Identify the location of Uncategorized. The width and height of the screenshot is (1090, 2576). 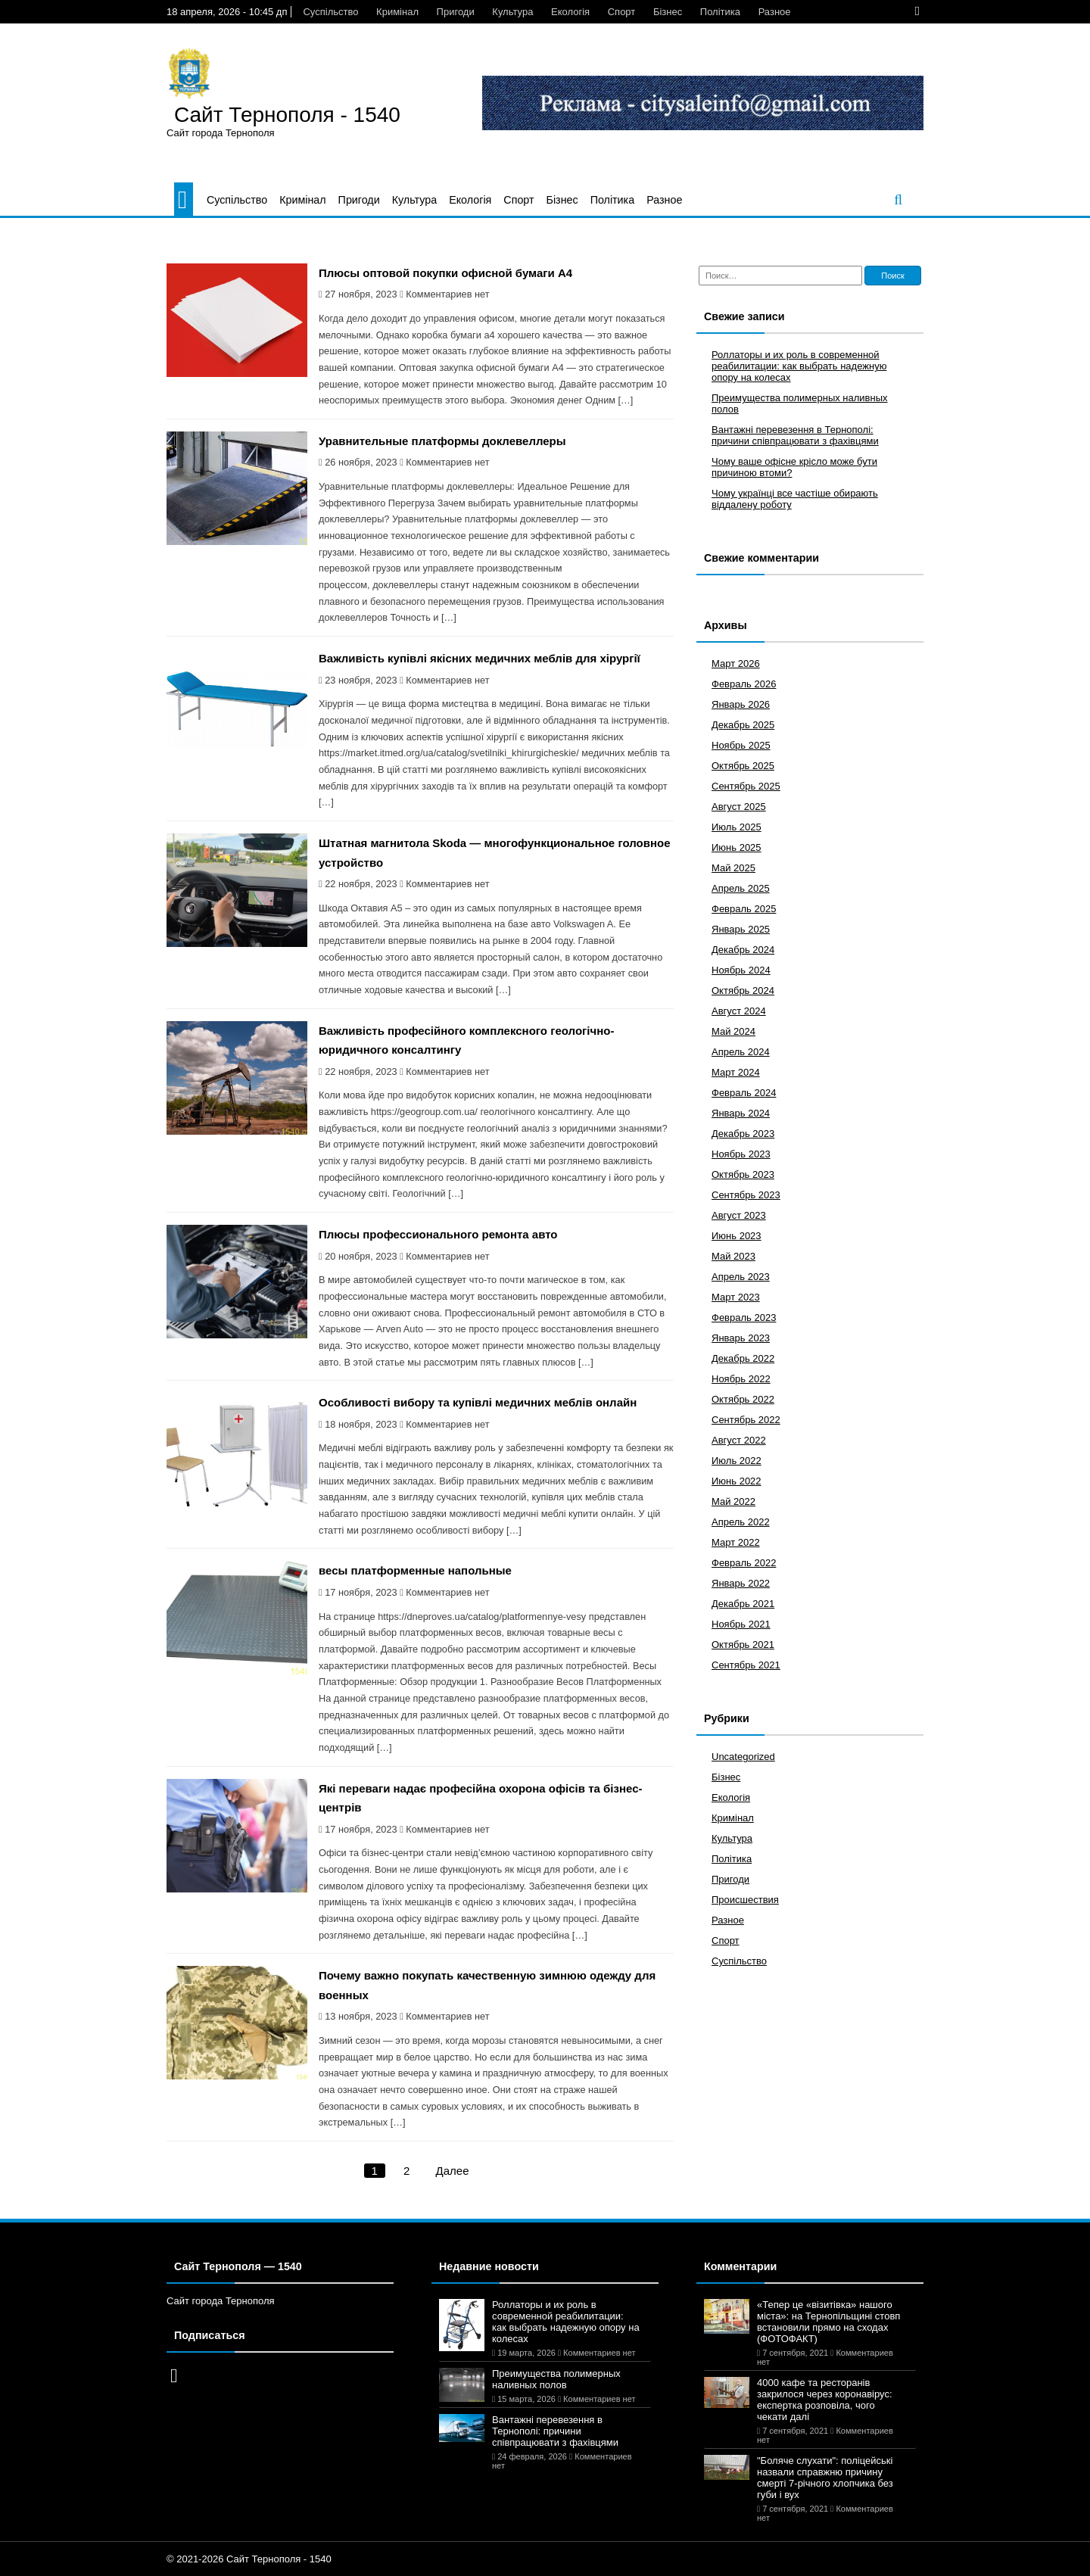
(743, 1756).